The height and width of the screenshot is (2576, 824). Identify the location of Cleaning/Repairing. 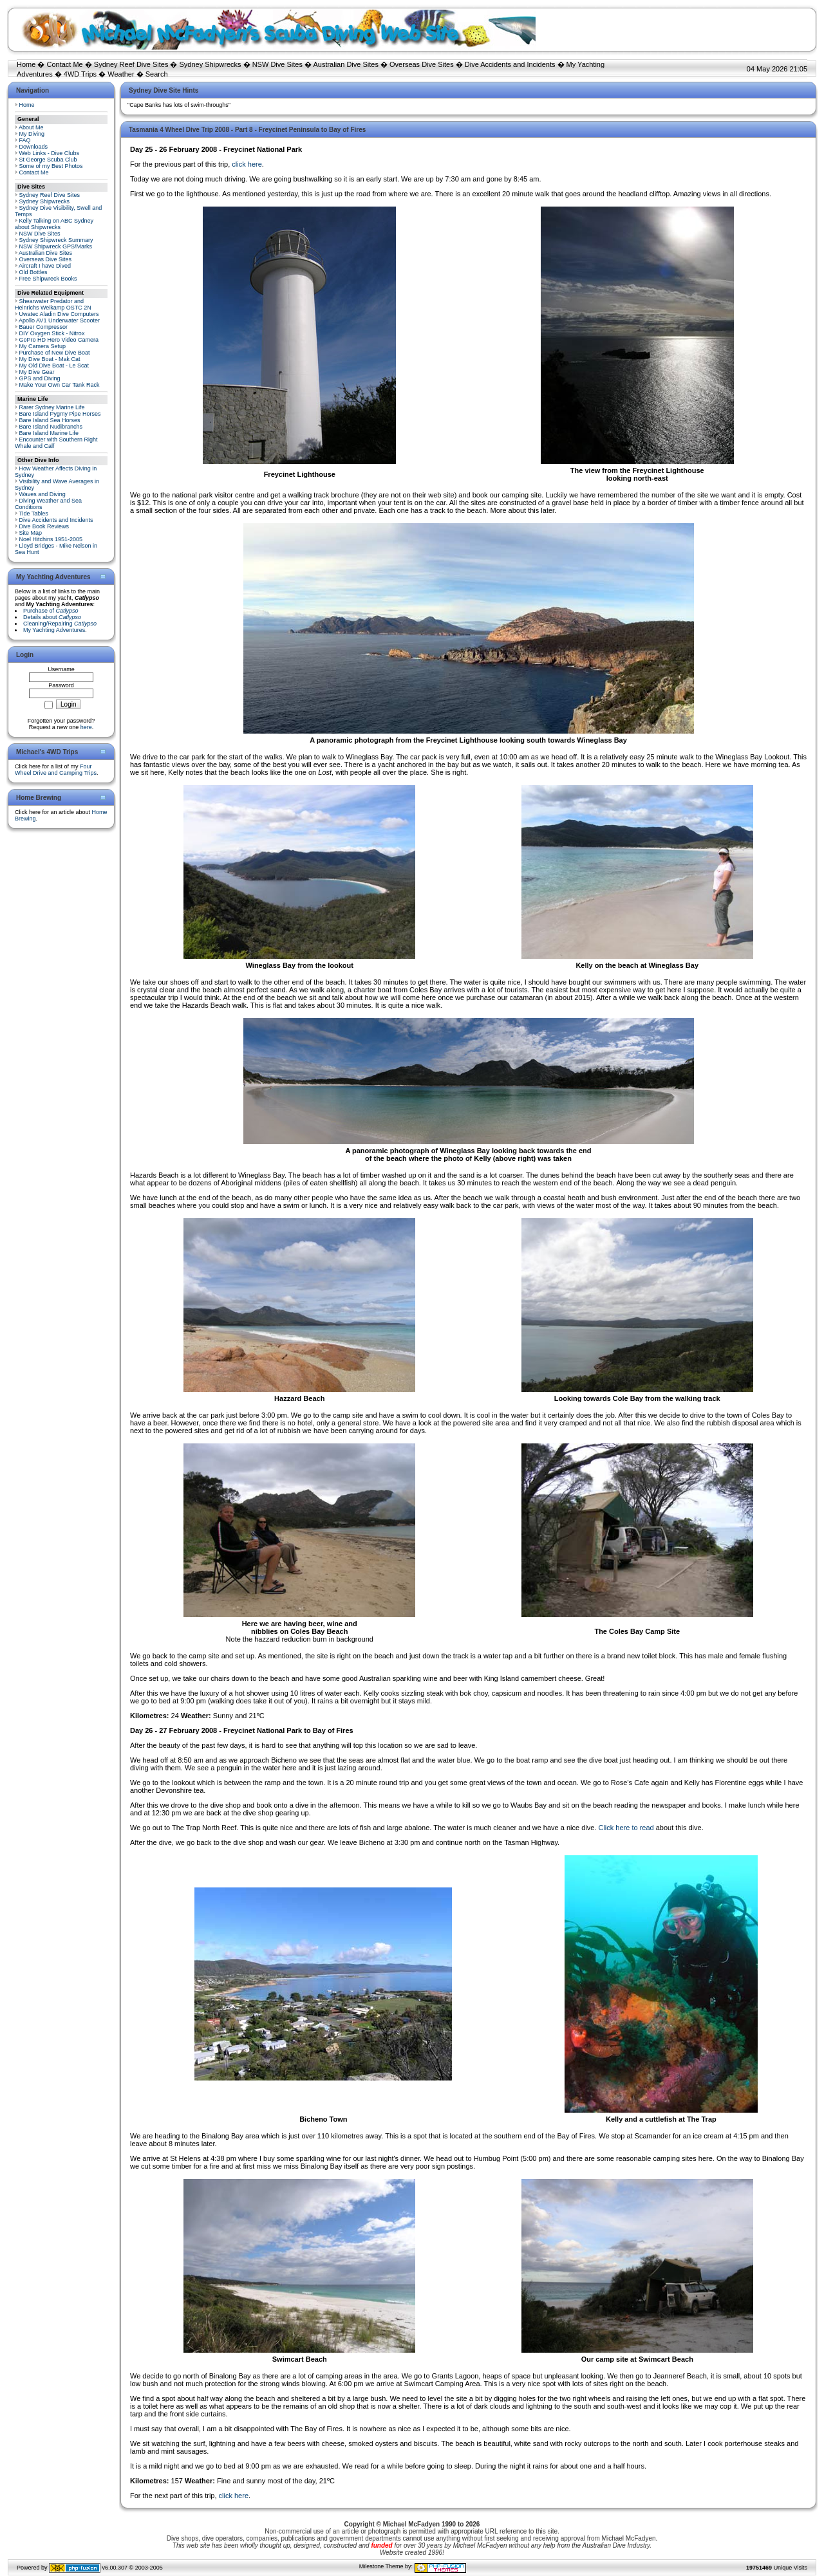
(60, 623).